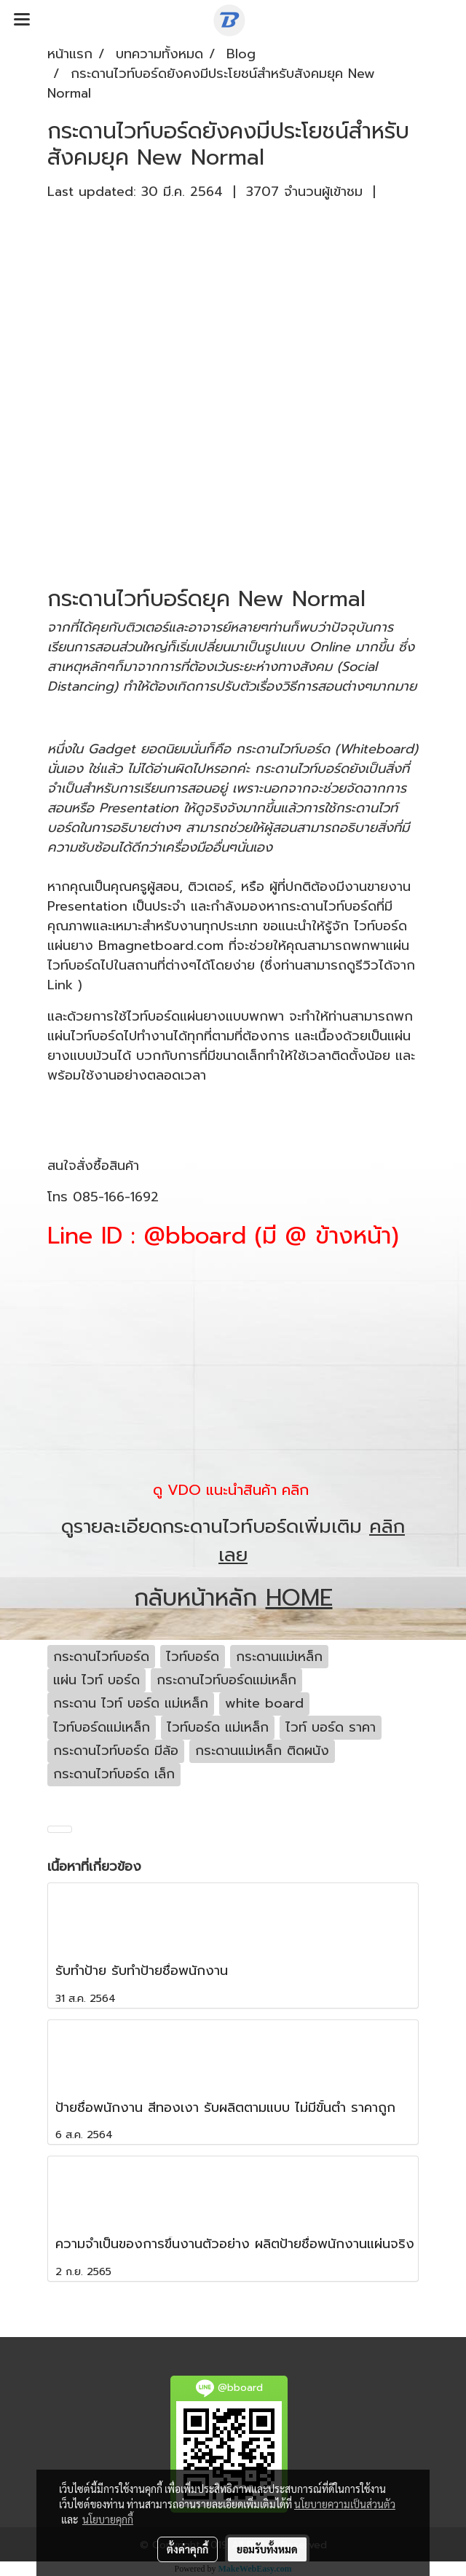 The width and height of the screenshot is (466, 2576). What do you see at coordinates (267, 2549) in the screenshot?
I see `ยอมรับทั้งหมด` at bounding box center [267, 2549].